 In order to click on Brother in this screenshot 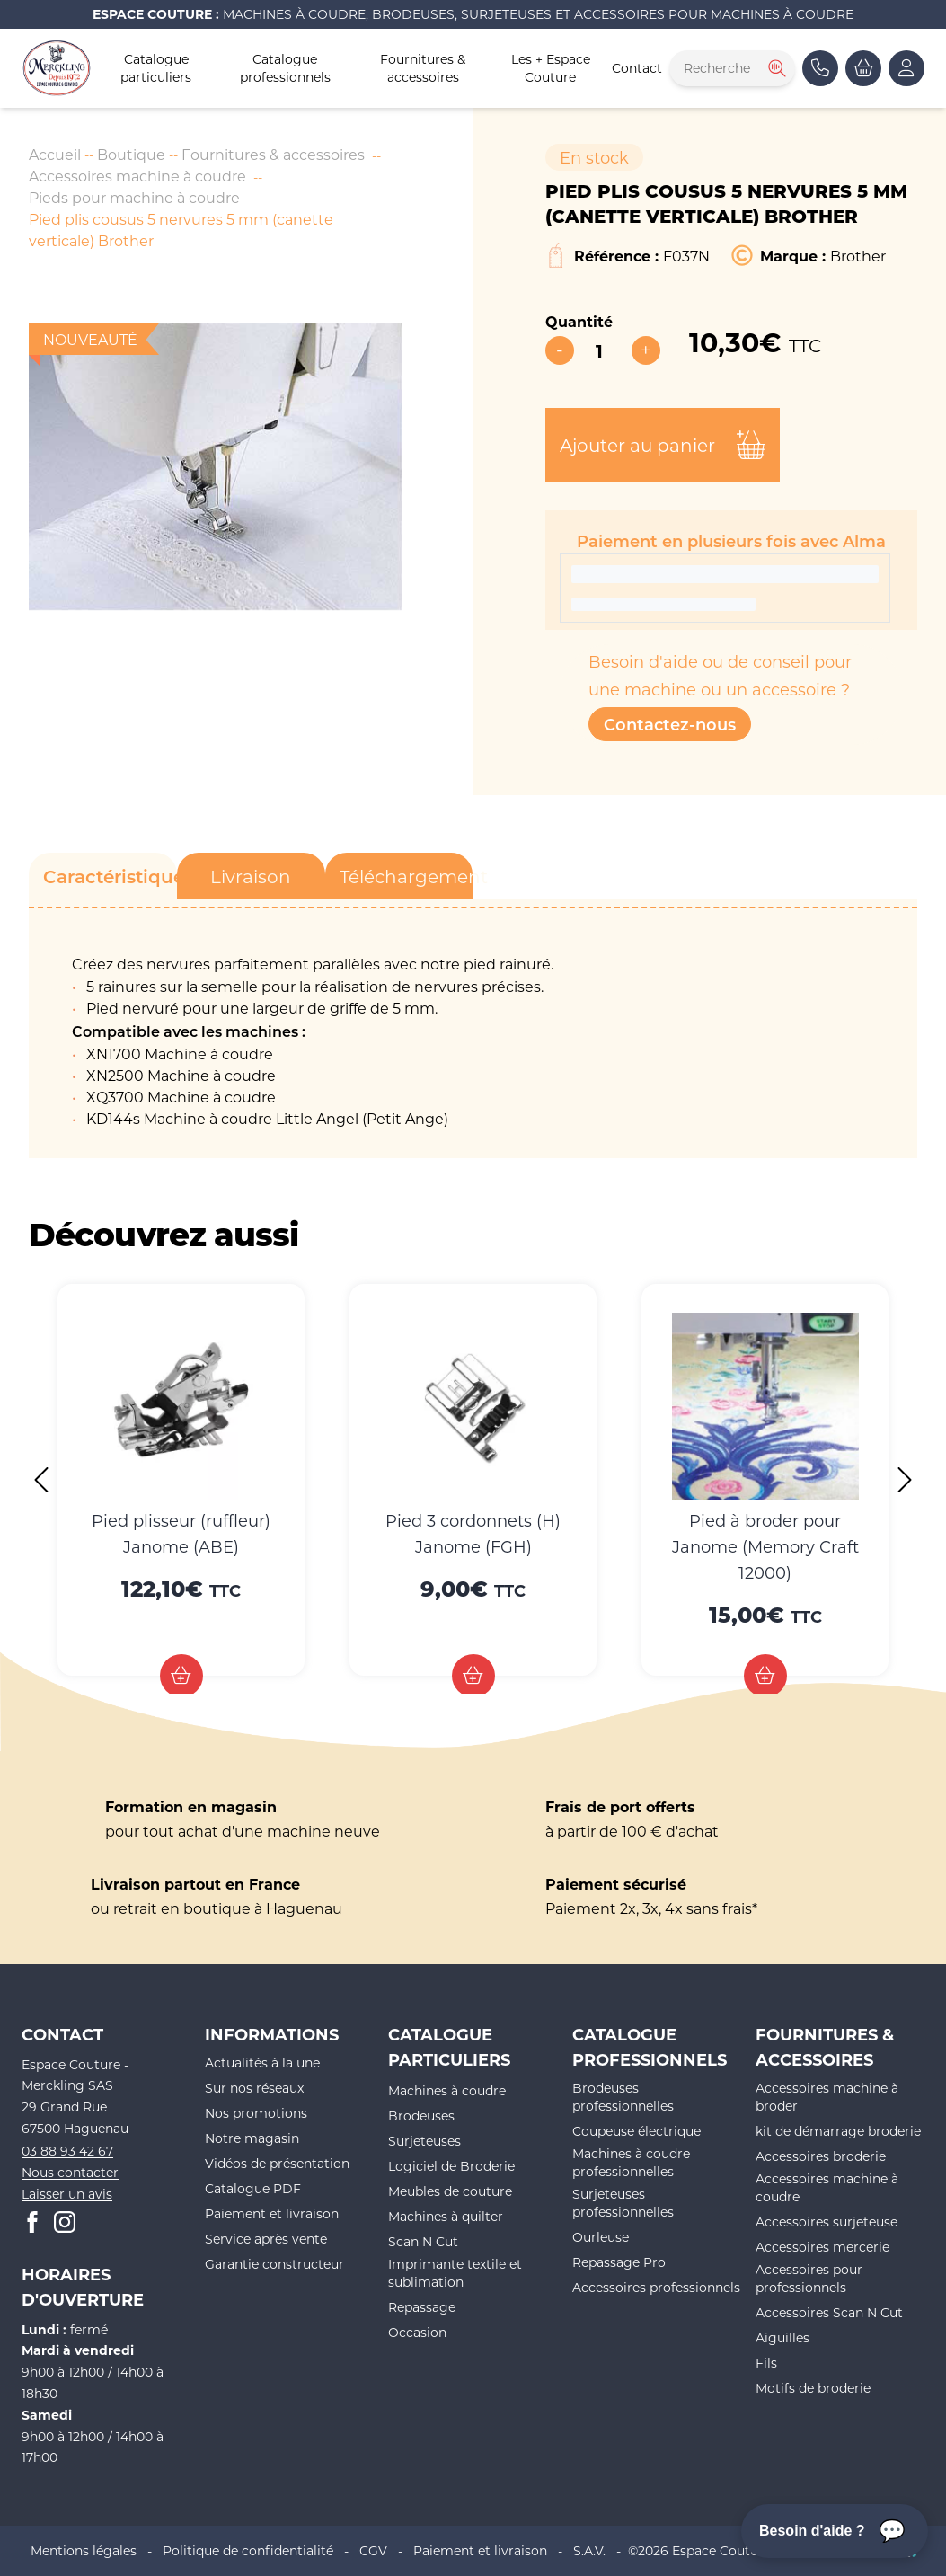, I will do `click(858, 255)`.